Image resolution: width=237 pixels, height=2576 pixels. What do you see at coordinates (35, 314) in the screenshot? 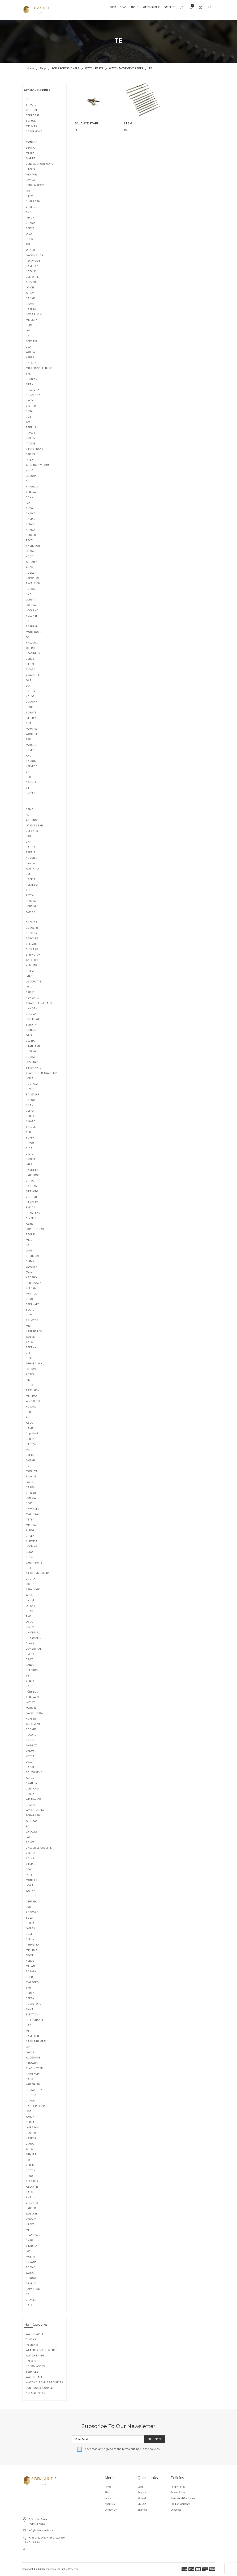
I see `LOWE & SCHL.` at bounding box center [35, 314].